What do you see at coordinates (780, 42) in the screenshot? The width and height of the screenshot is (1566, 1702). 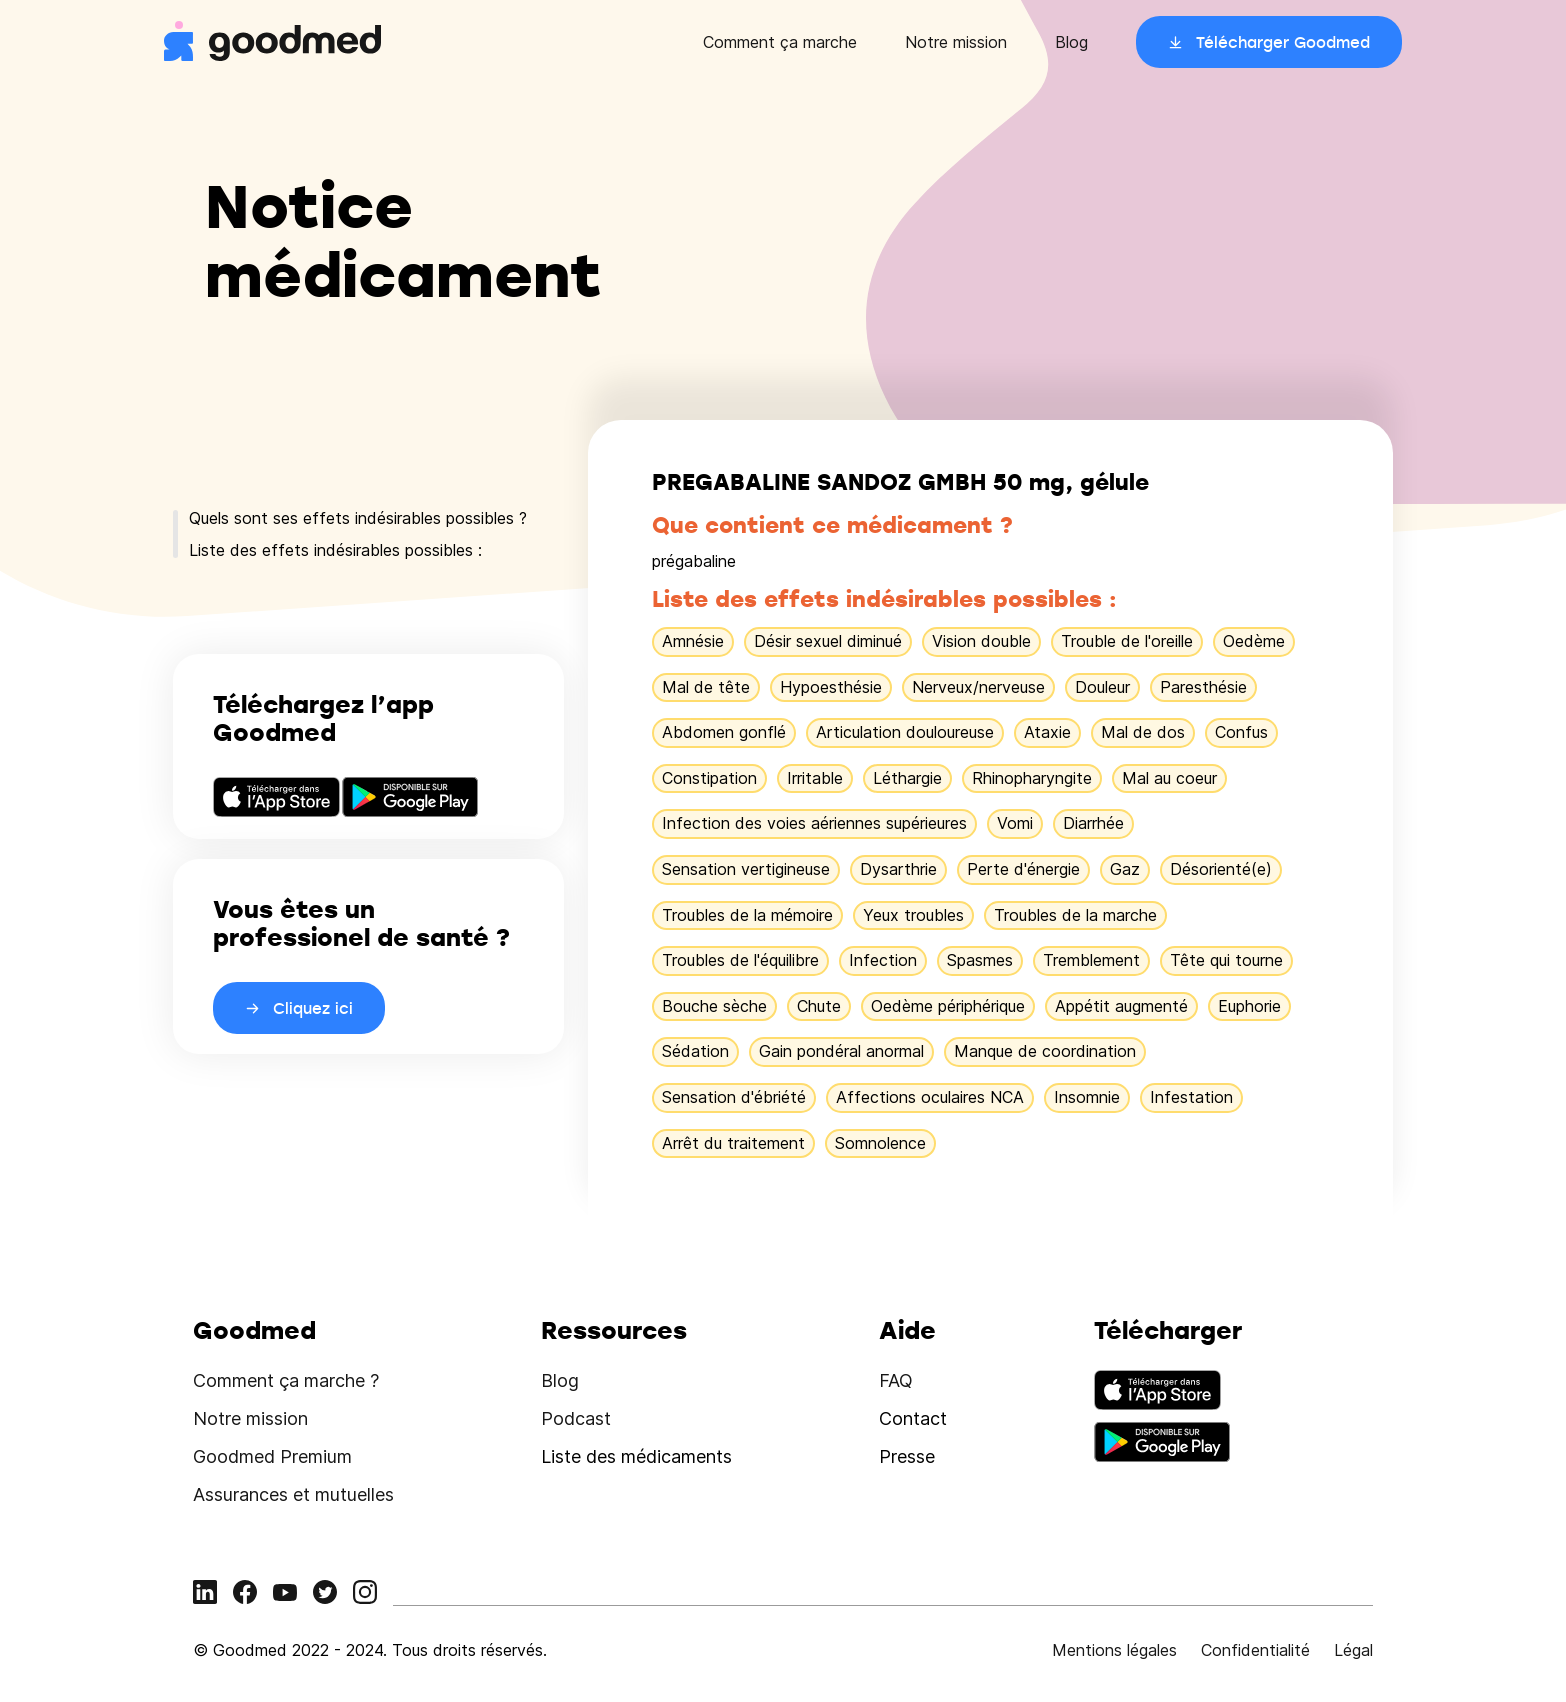 I see `Comment ça marche` at bounding box center [780, 42].